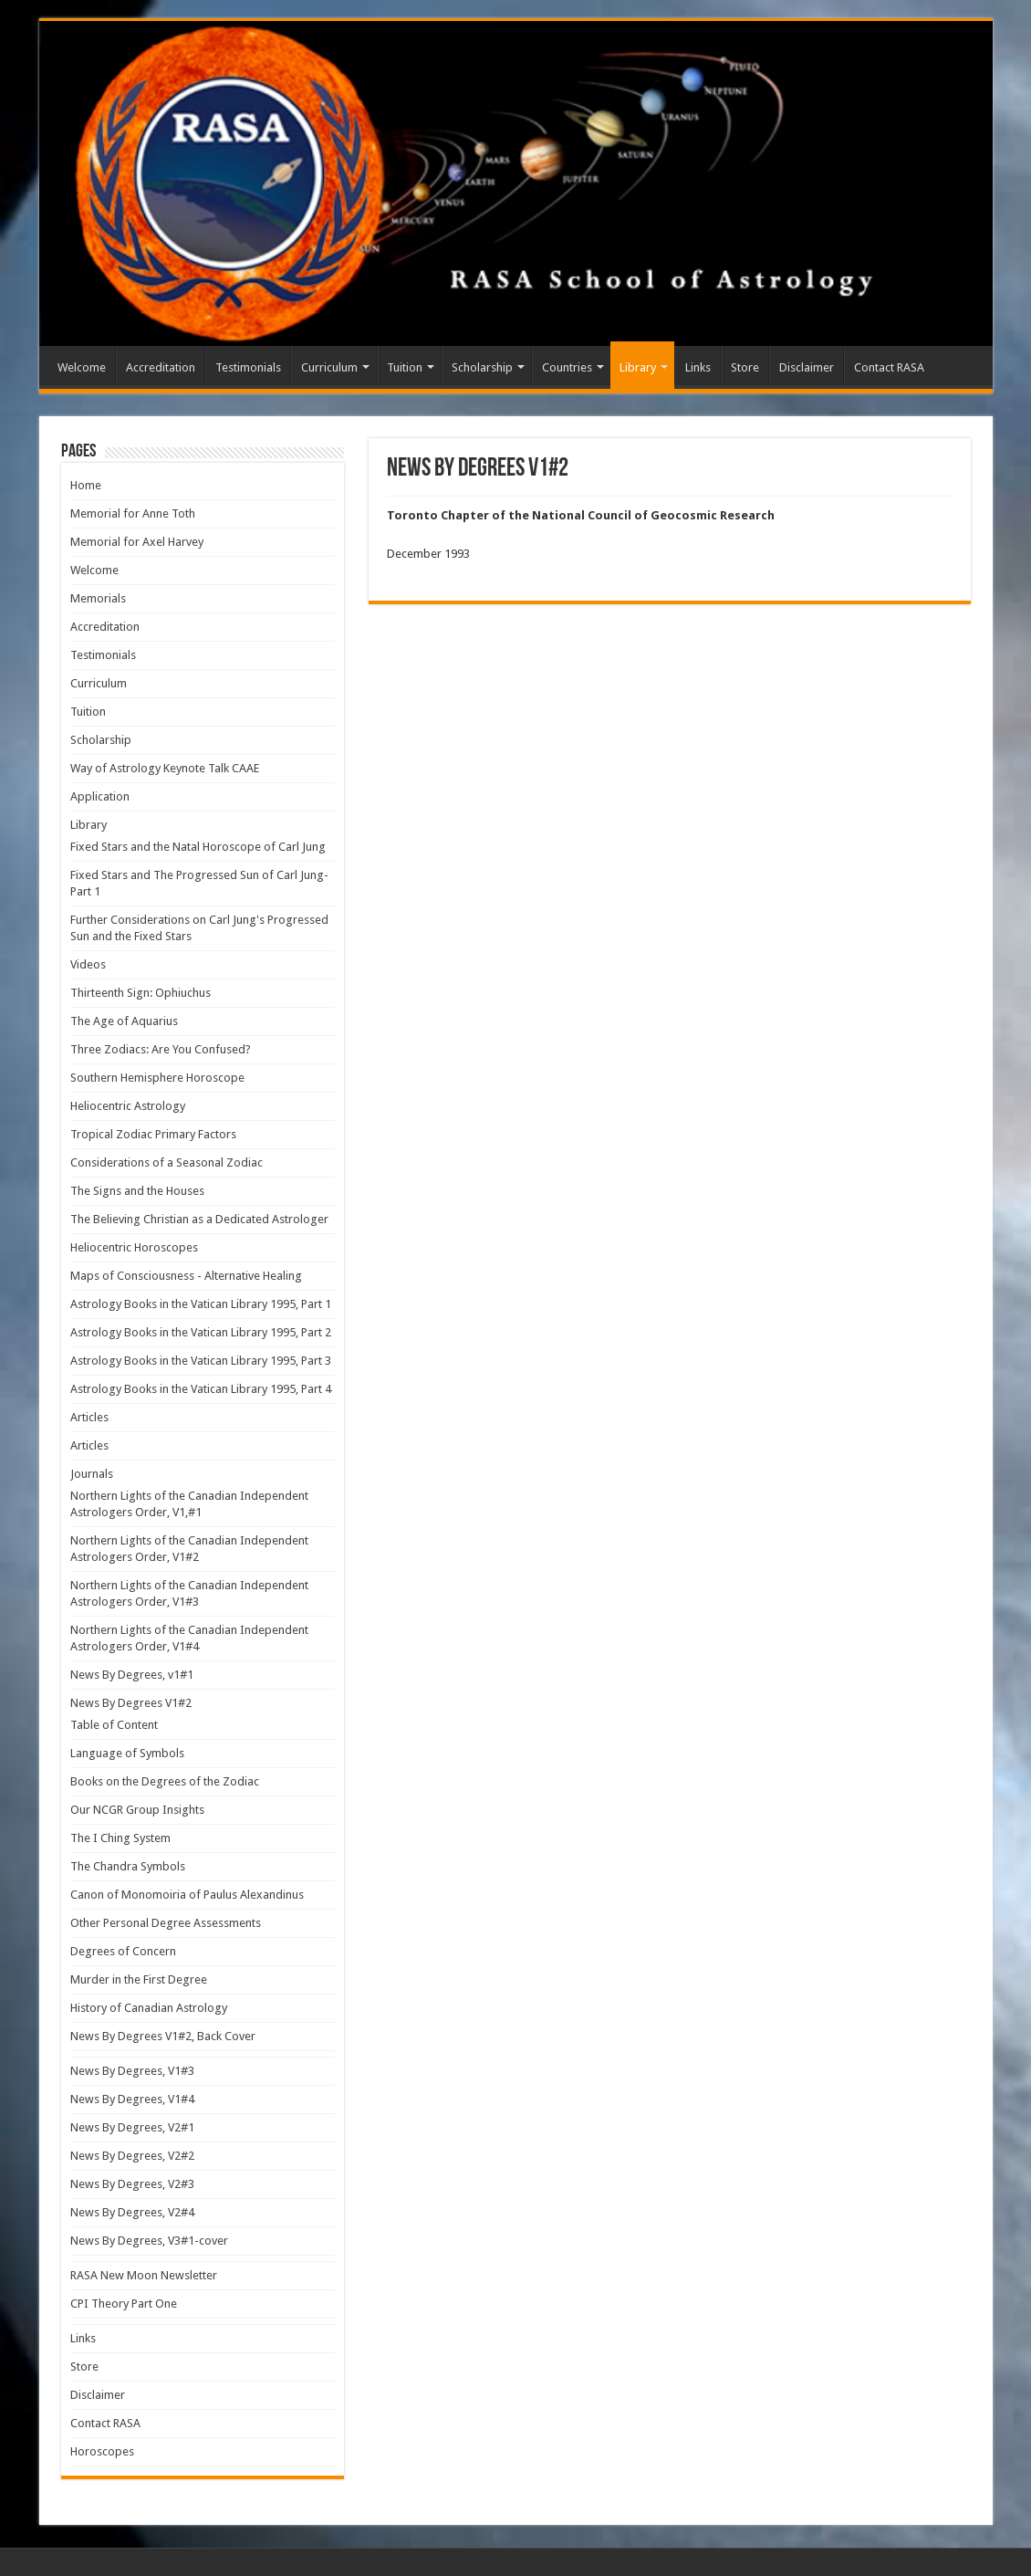  I want to click on History of Canadian Astrology, so click(148, 2008).